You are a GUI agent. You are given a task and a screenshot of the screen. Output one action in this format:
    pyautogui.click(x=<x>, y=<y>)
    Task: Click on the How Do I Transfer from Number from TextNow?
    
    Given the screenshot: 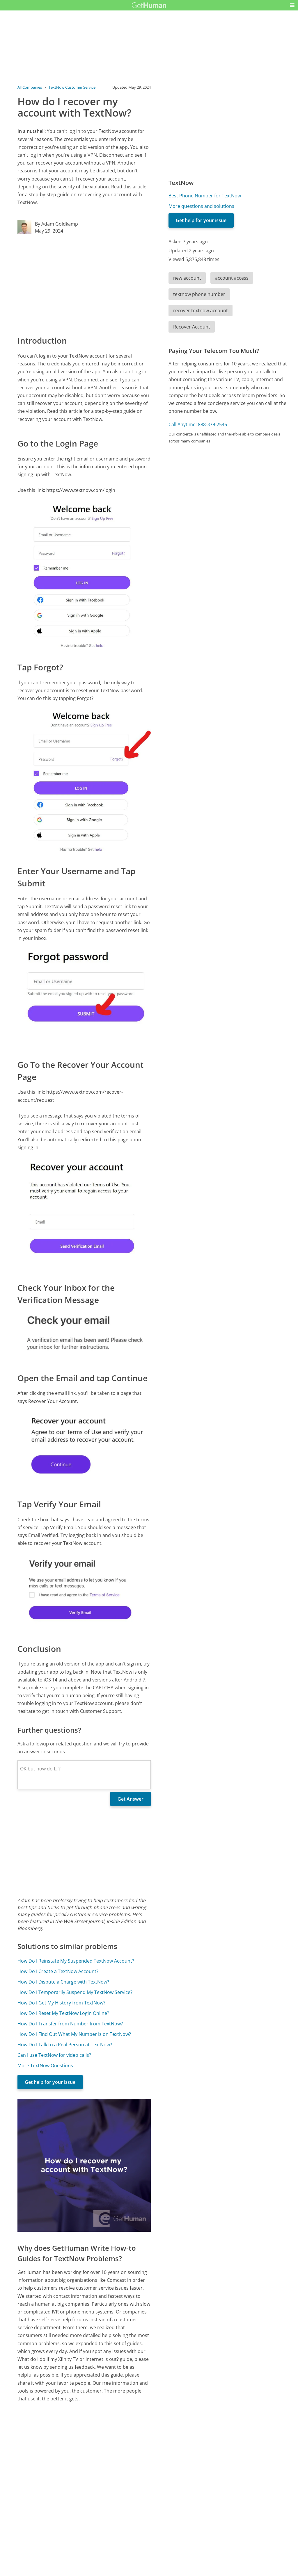 What is the action you would take?
    pyautogui.click(x=70, y=2023)
    